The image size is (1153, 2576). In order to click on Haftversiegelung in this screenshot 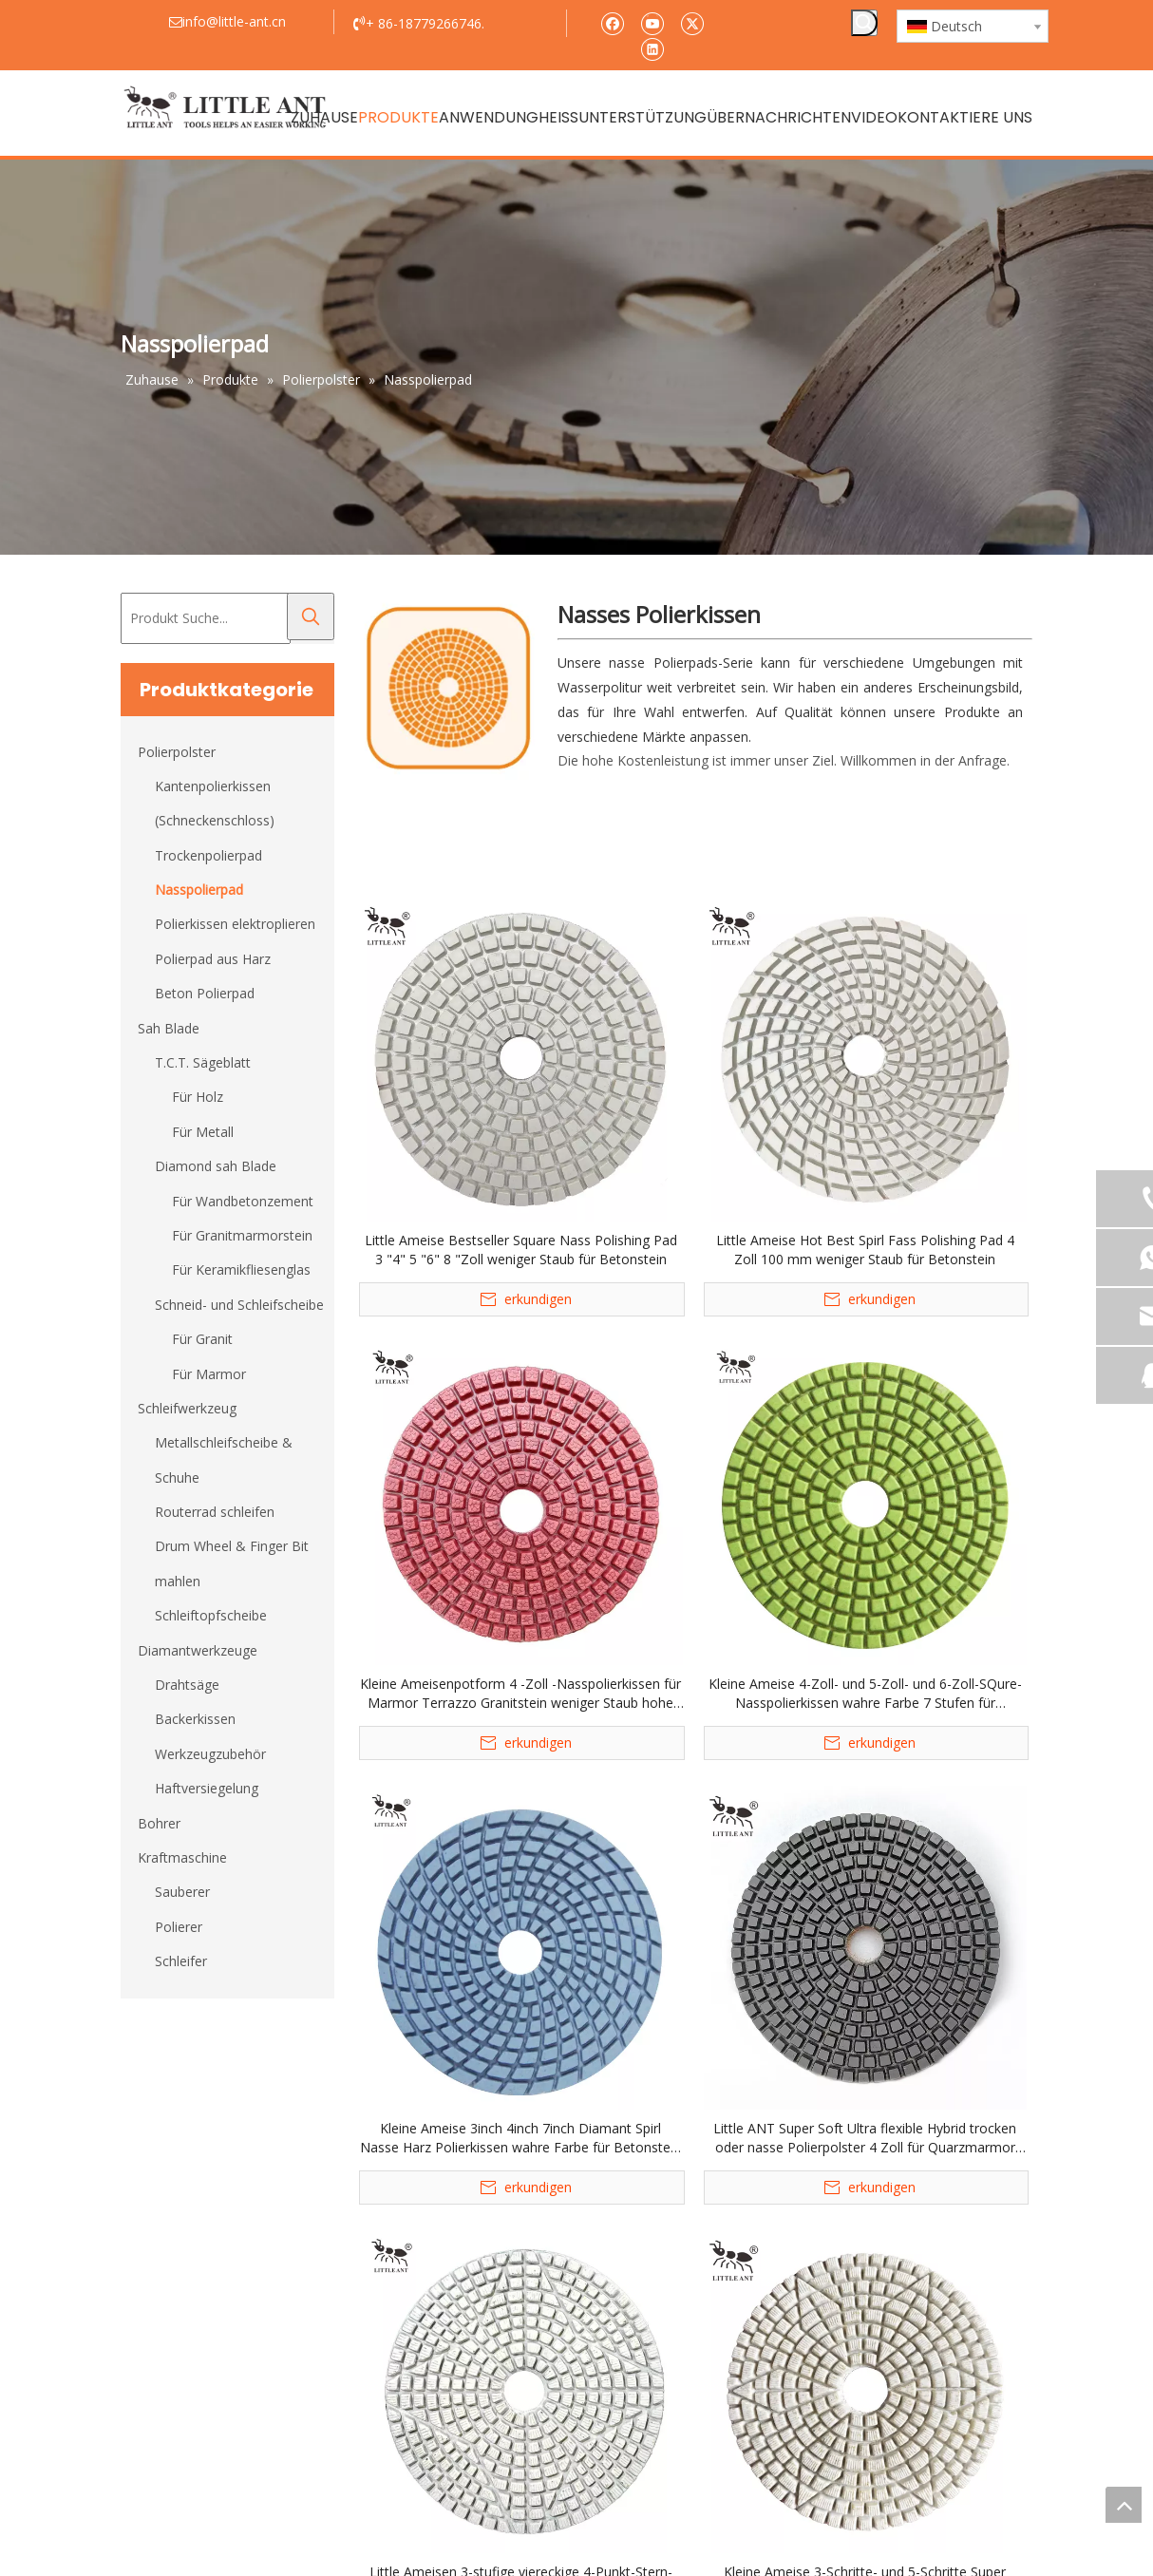, I will do `click(206, 1788)`.